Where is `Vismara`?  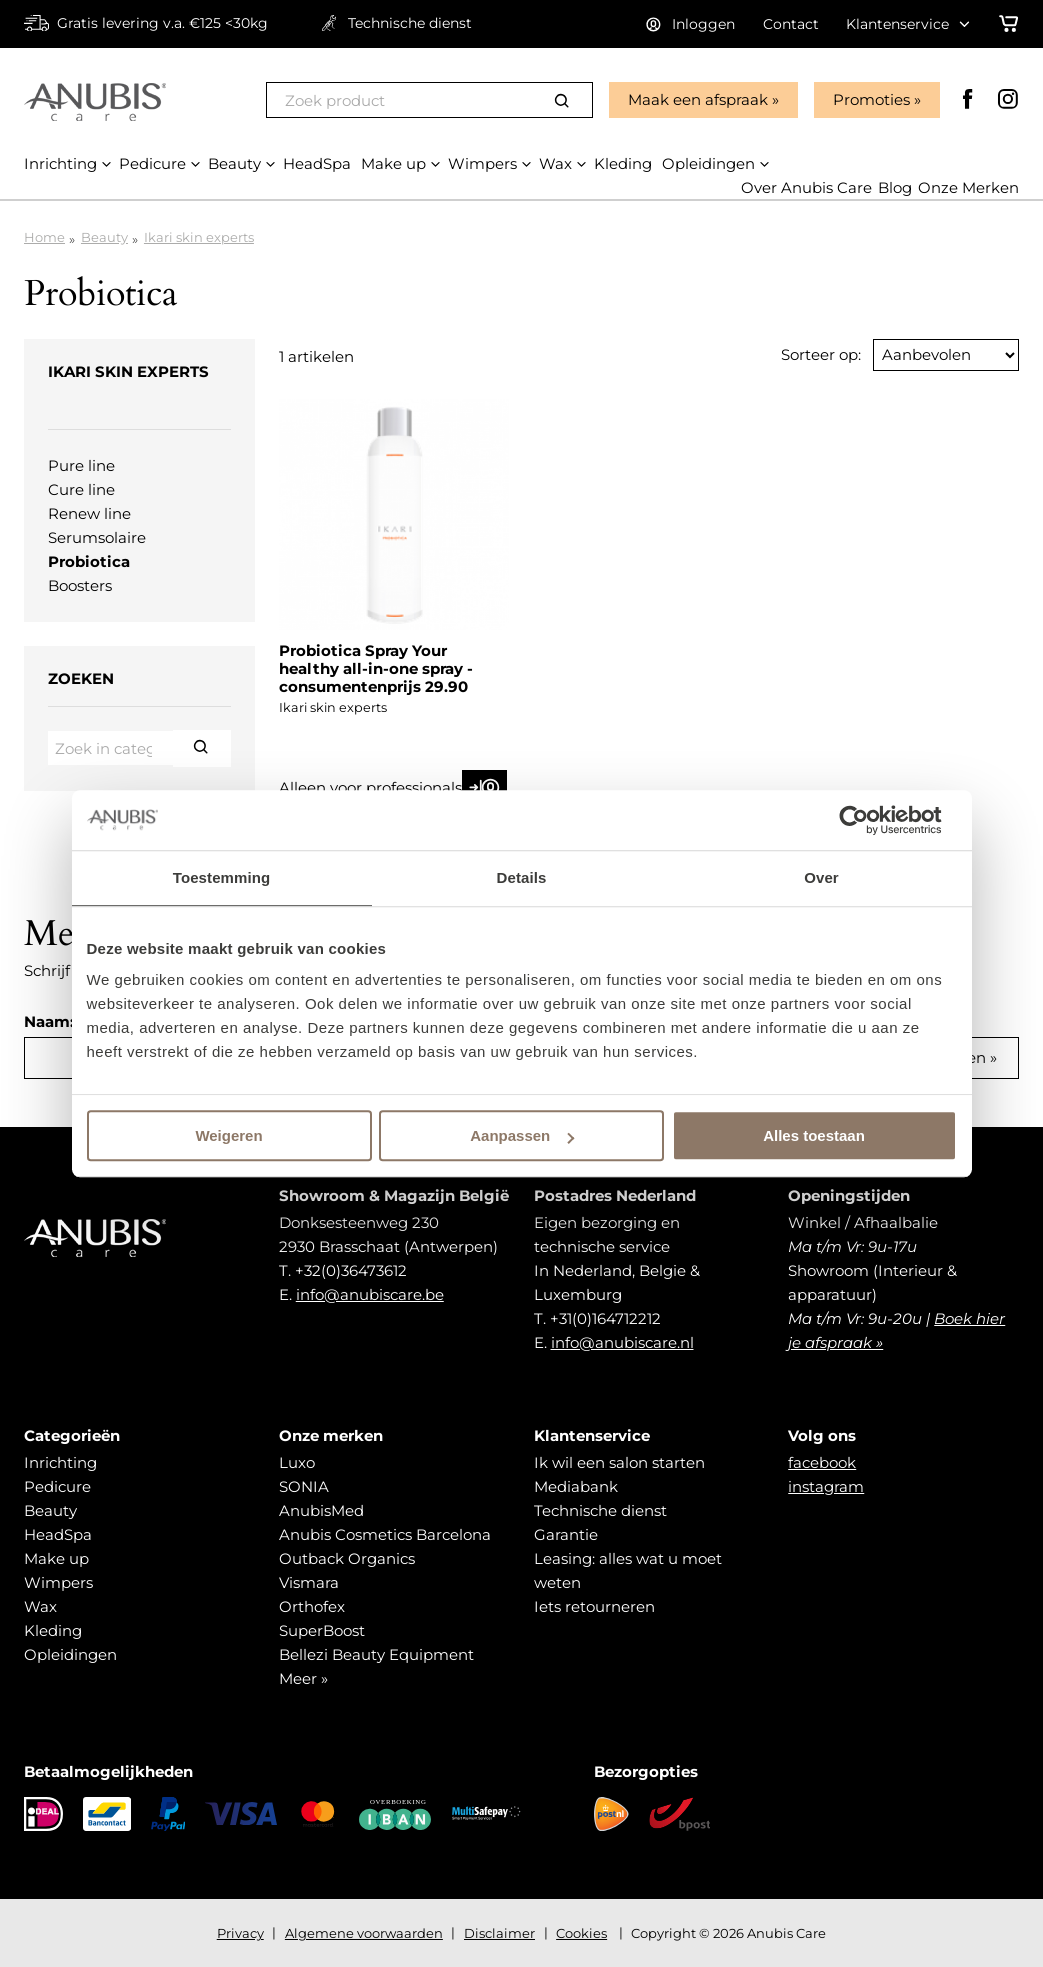
Vismara is located at coordinates (309, 1582).